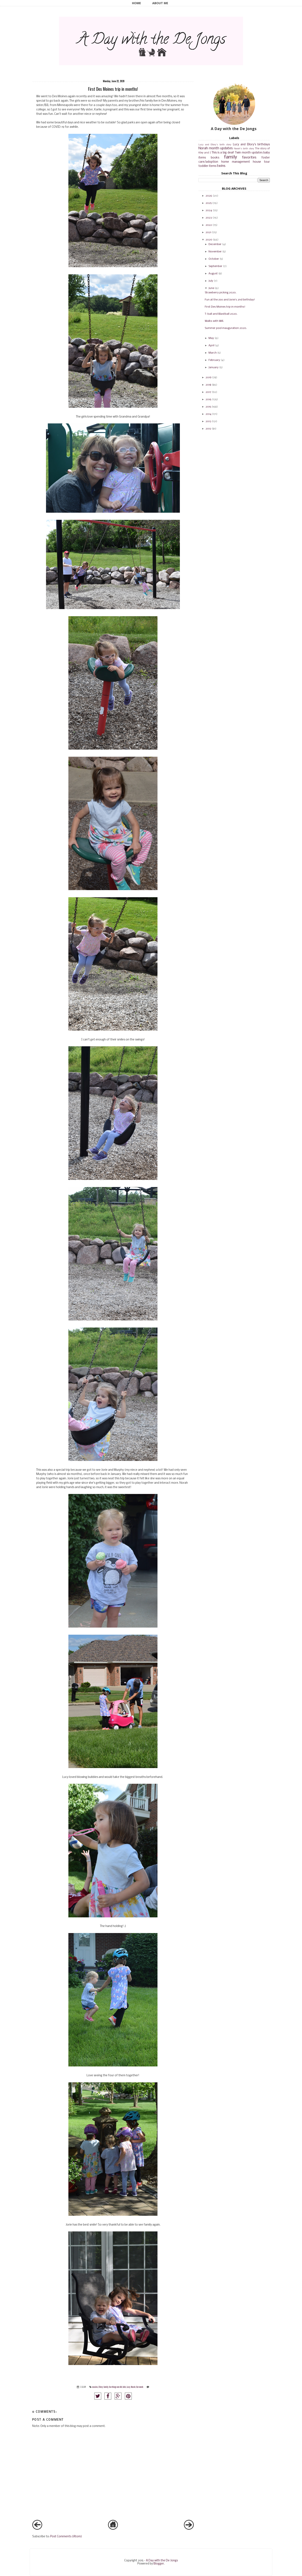 The height and width of the screenshot is (2576, 302). What do you see at coordinates (215, 148) in the screenshot?
I see `Norah month updates` at bounding box center [215, 148].